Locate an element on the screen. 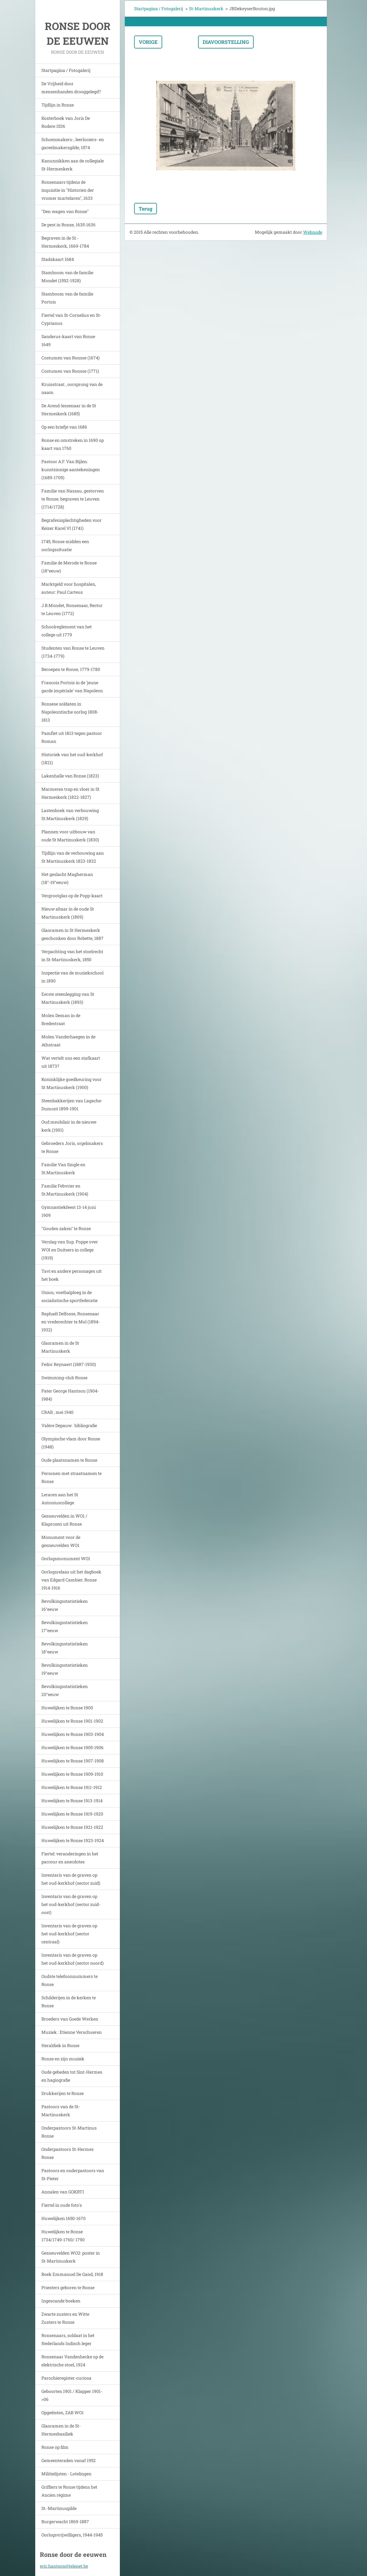  Tijdlijn van de verbouwing aan St Martinuskerk 1823-1832 is located at coordinates (72, 857).